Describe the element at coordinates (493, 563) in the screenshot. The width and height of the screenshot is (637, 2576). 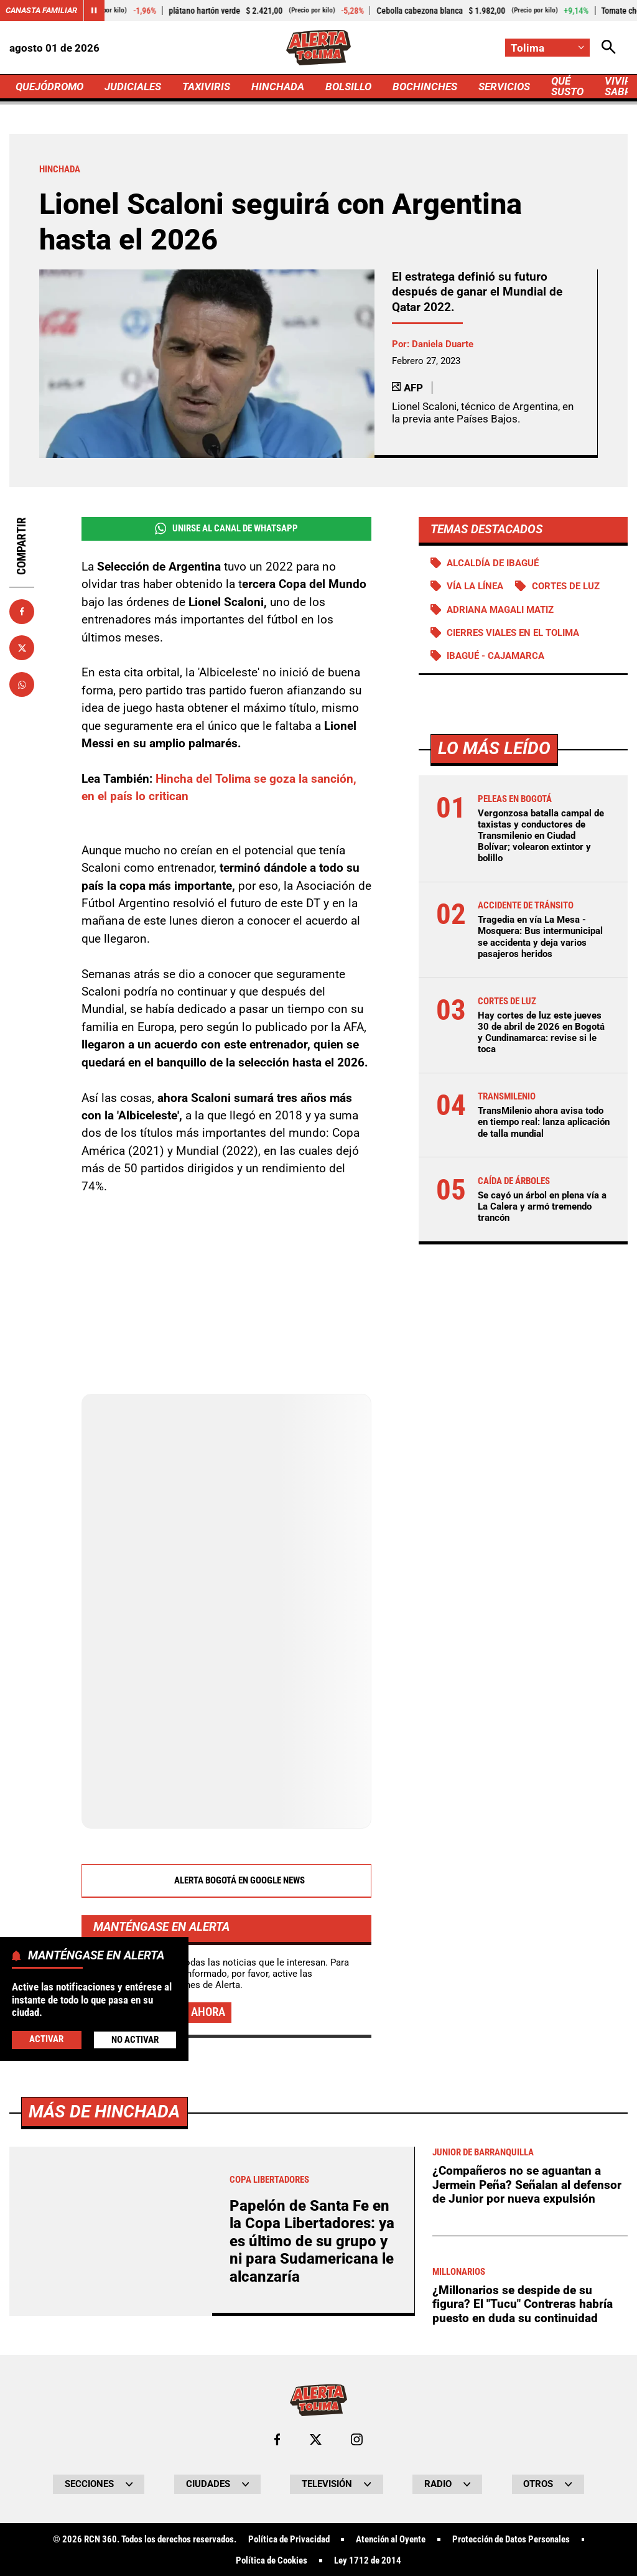
I see `Alcaldía de Ibagué` at that location.